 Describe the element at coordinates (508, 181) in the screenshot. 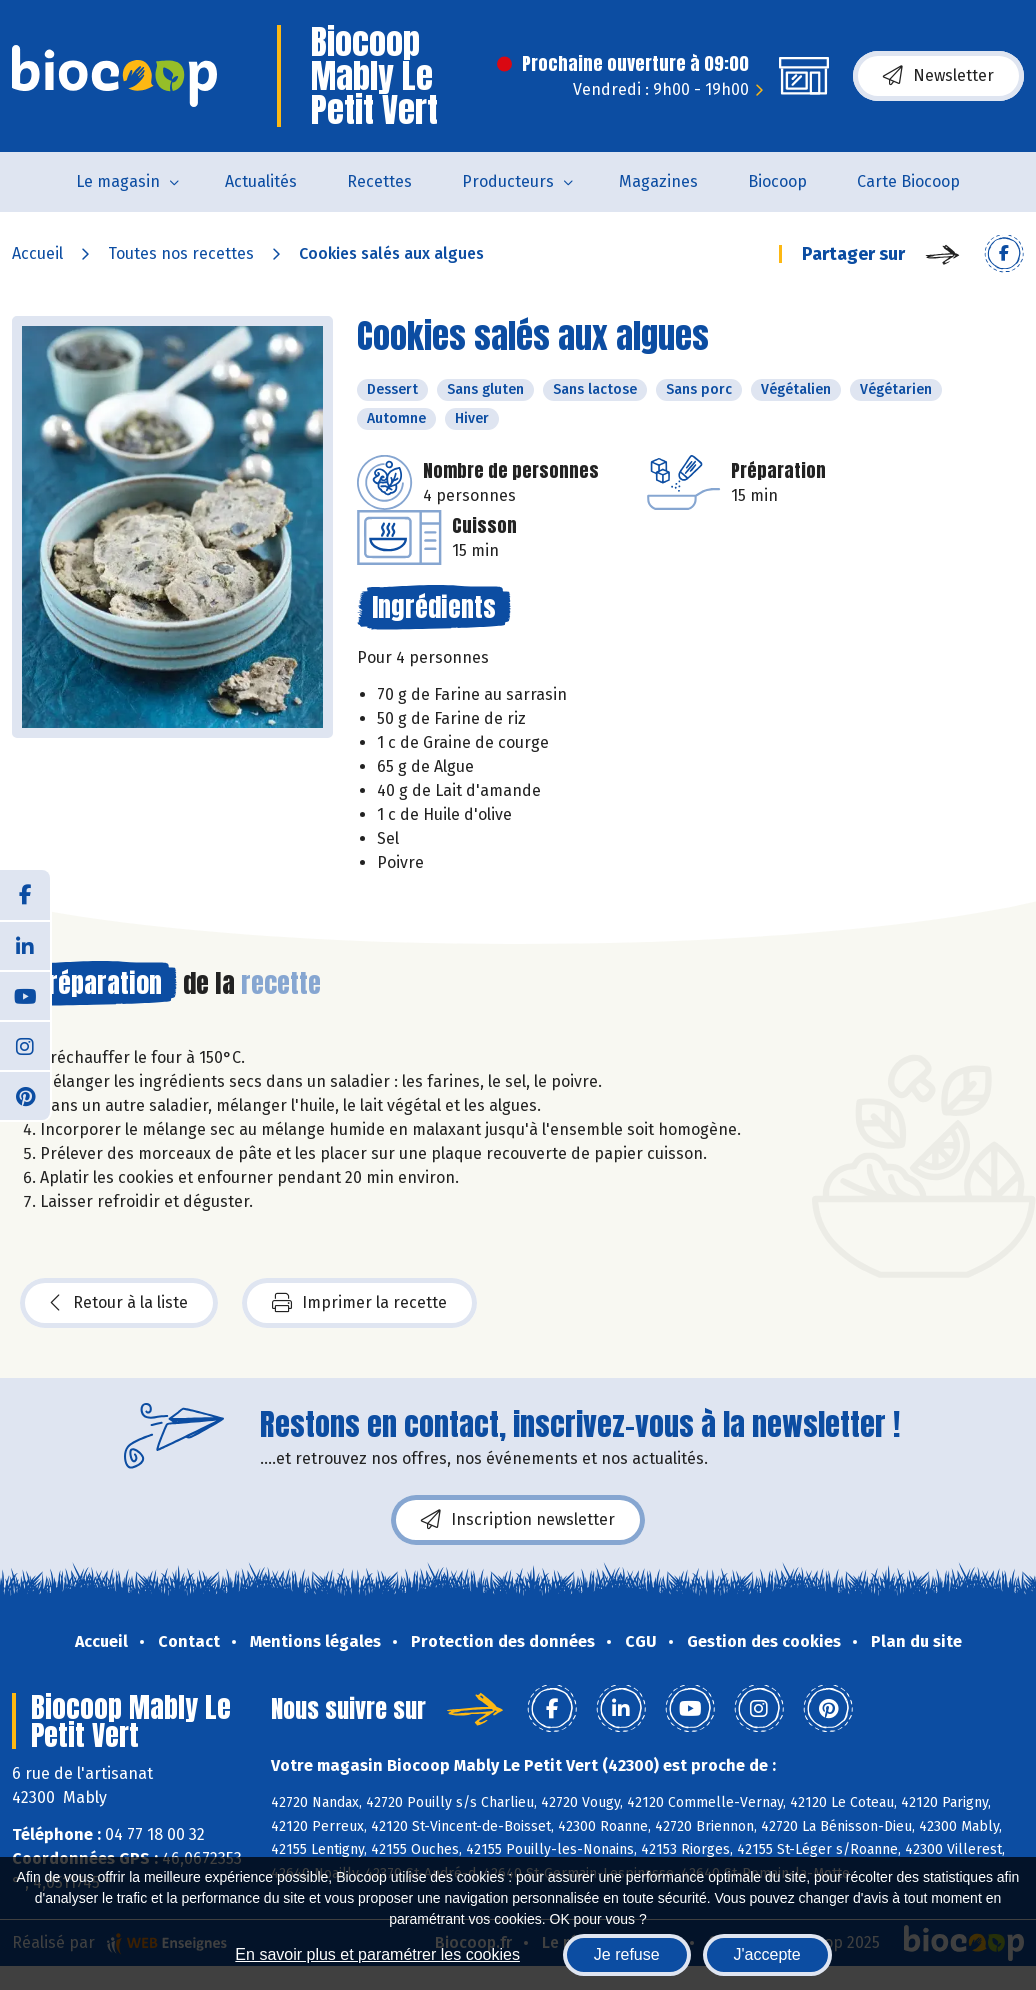

I see `Producteurs [button]` at that location.